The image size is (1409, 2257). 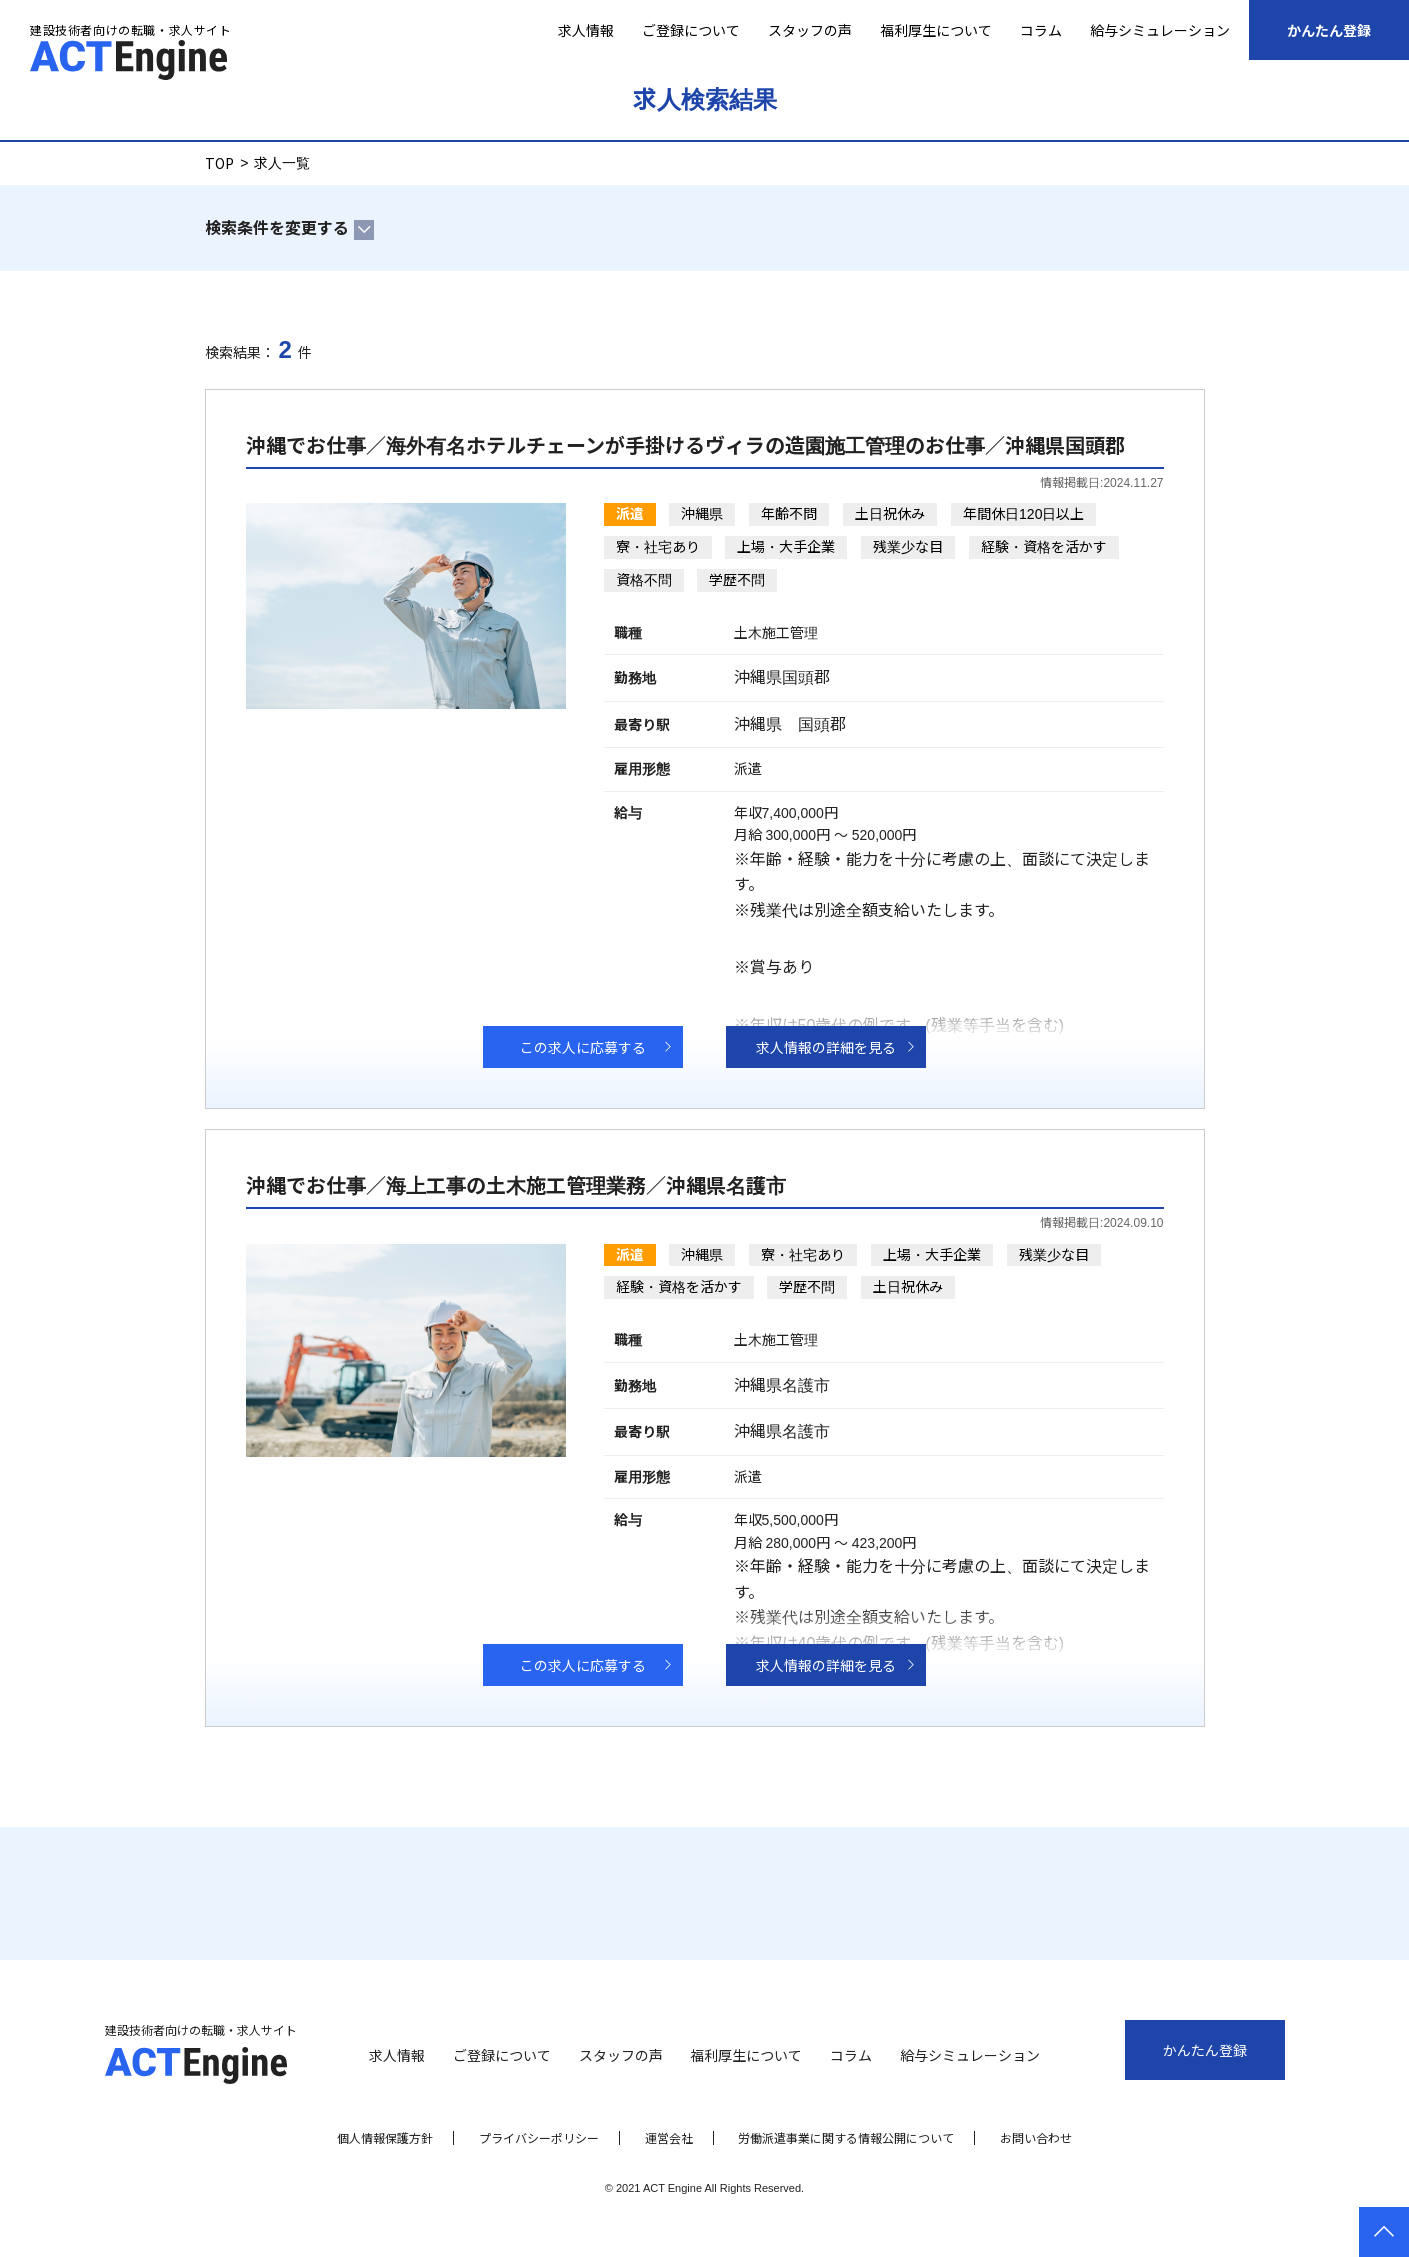 I want to click on 運営会社, so click(x=669, y=2137).